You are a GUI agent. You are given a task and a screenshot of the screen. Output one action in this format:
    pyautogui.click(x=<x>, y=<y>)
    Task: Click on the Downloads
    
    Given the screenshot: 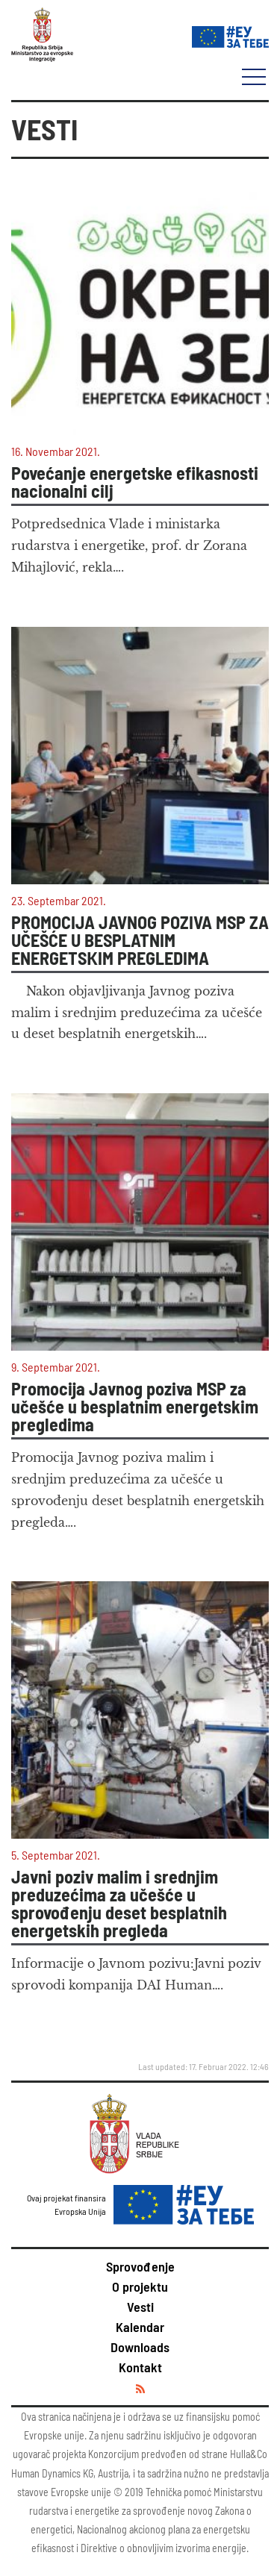 What is the action you would take?
    pyautogui.click(x=140, y=2347)
    